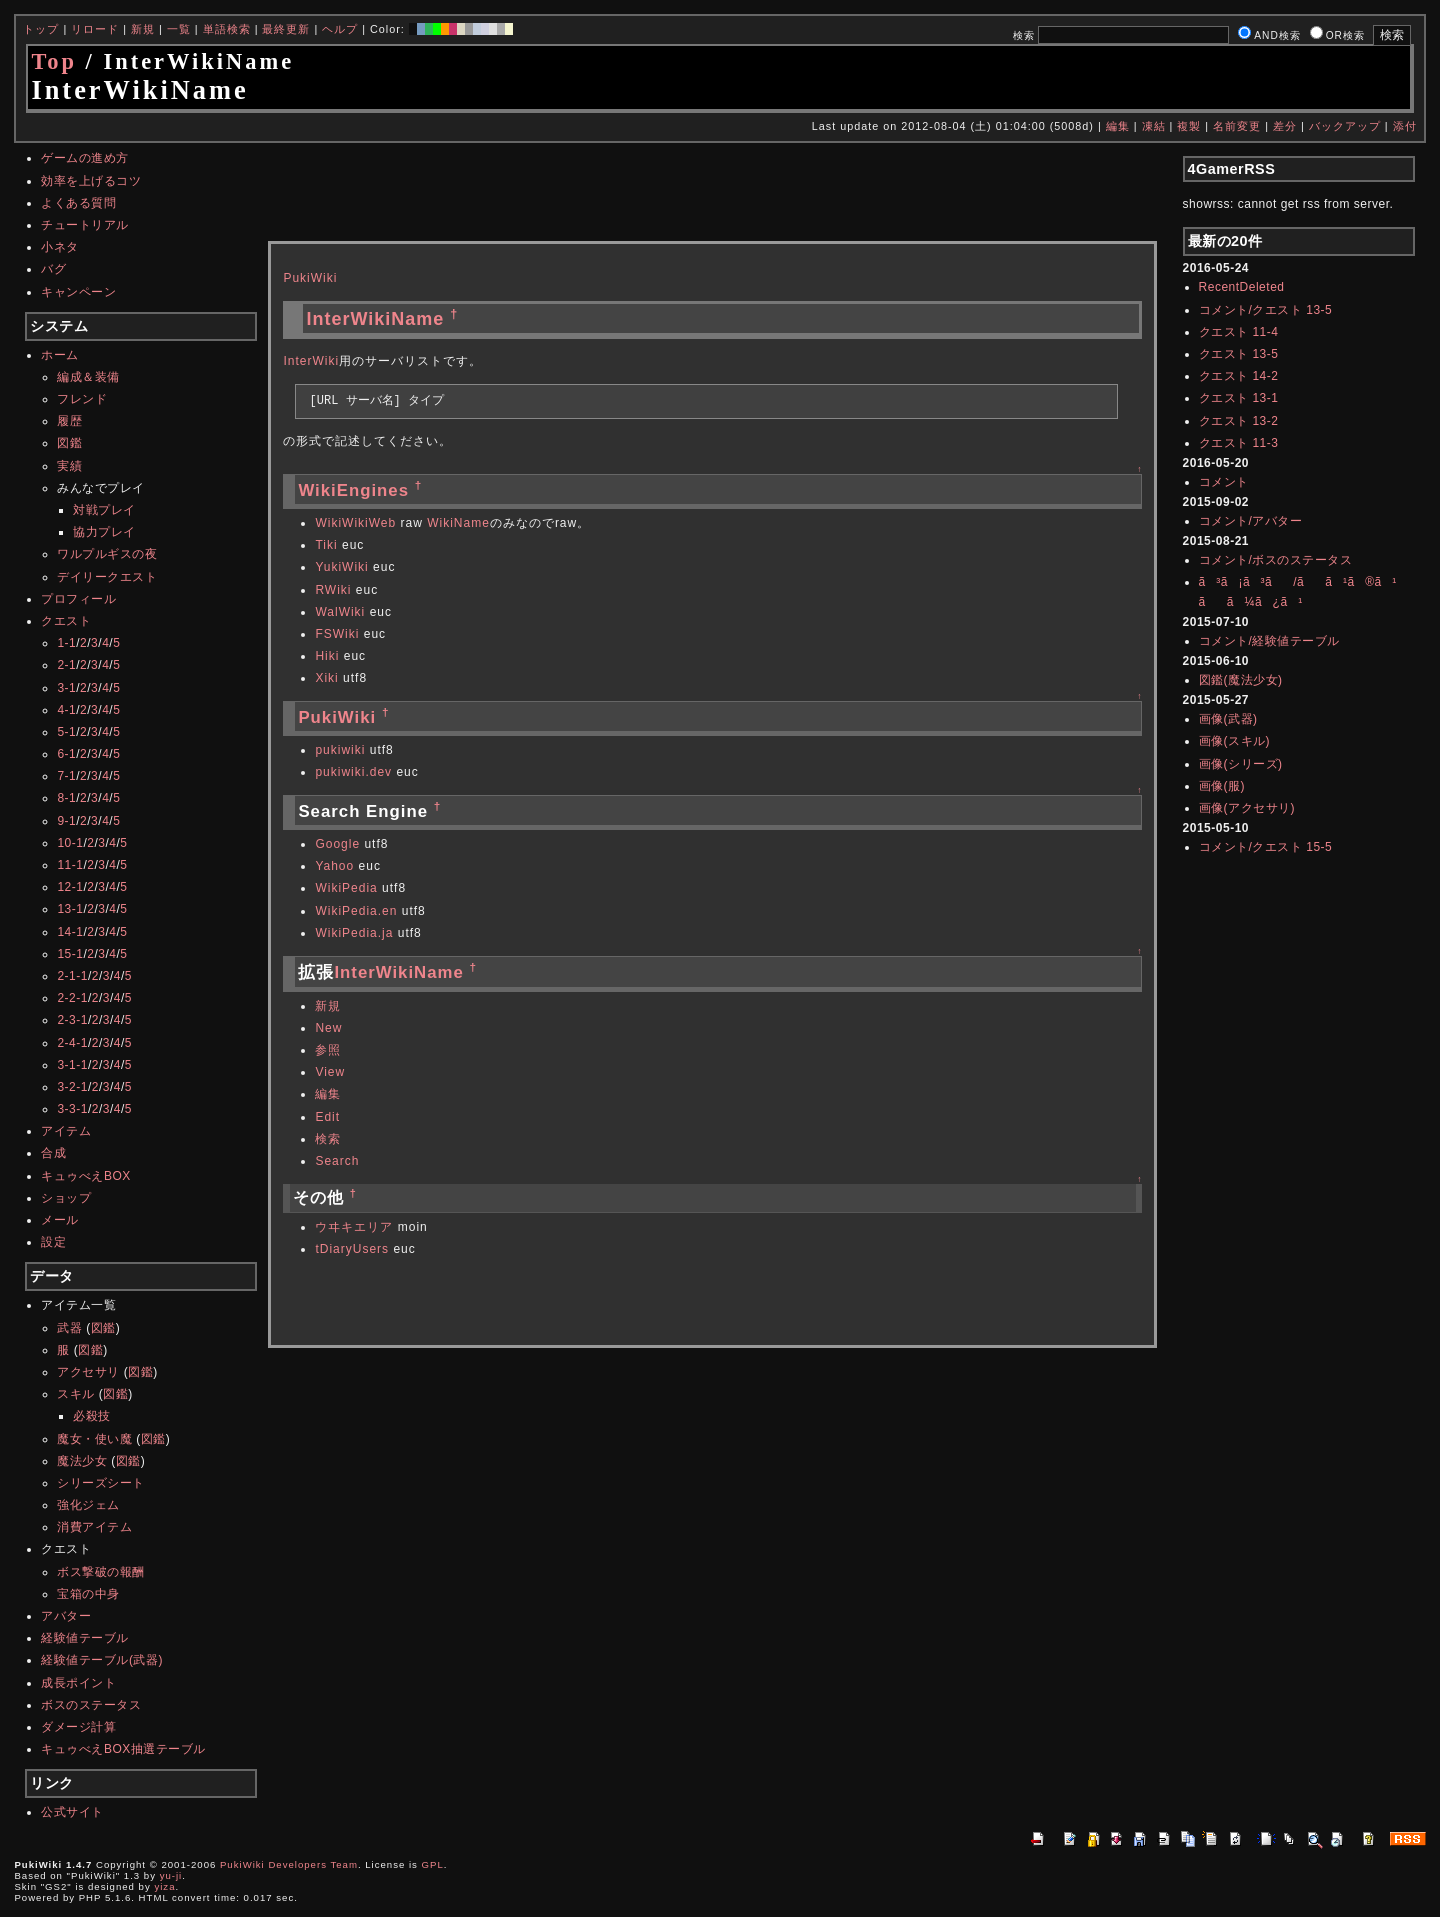 The width and height of the screenshot is (1440, 1917). What do you see at coordinates (1239, 332) in the screenshot?
I see `クエスト 11-4` at bounding box center [1239, 332].